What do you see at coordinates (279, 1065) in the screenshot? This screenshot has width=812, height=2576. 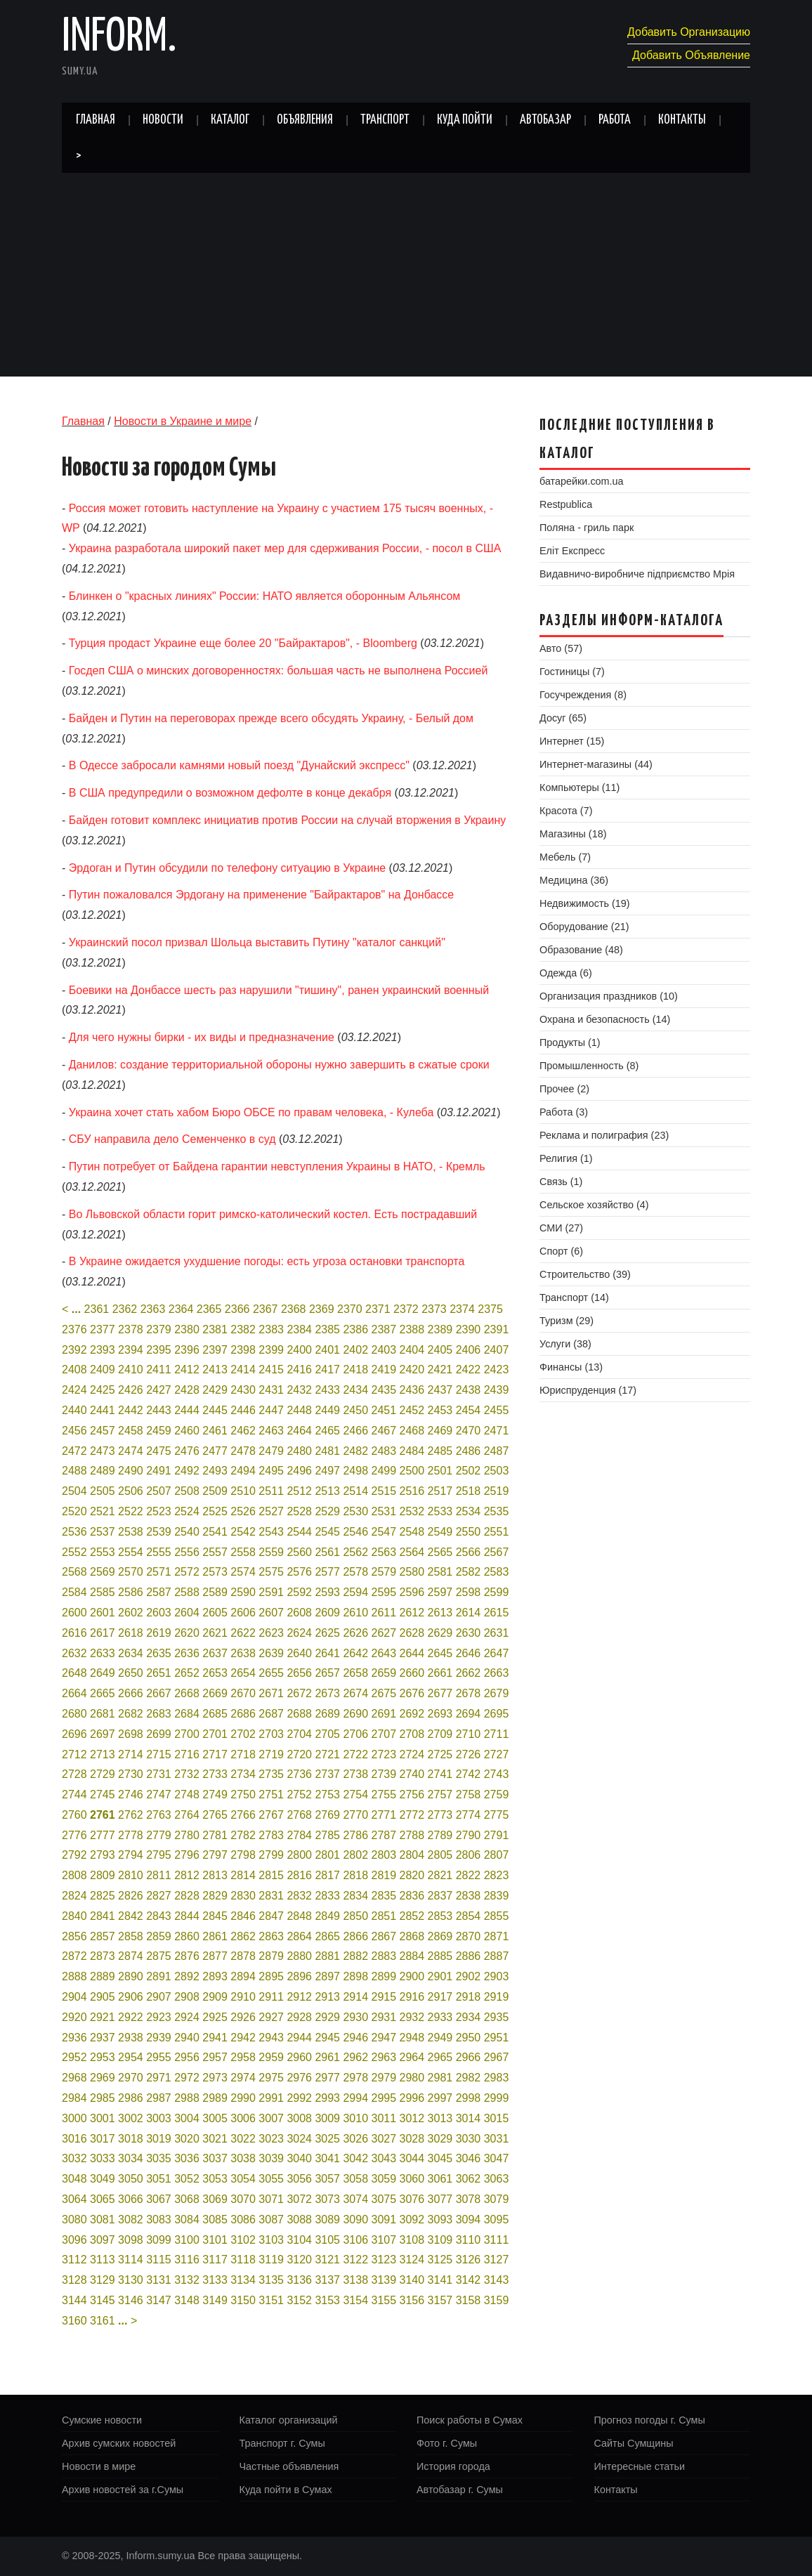 I see `Данилов: создание территориальной обороны нужно завершить в сжатые сроки` at bounding box center [279, 1065].